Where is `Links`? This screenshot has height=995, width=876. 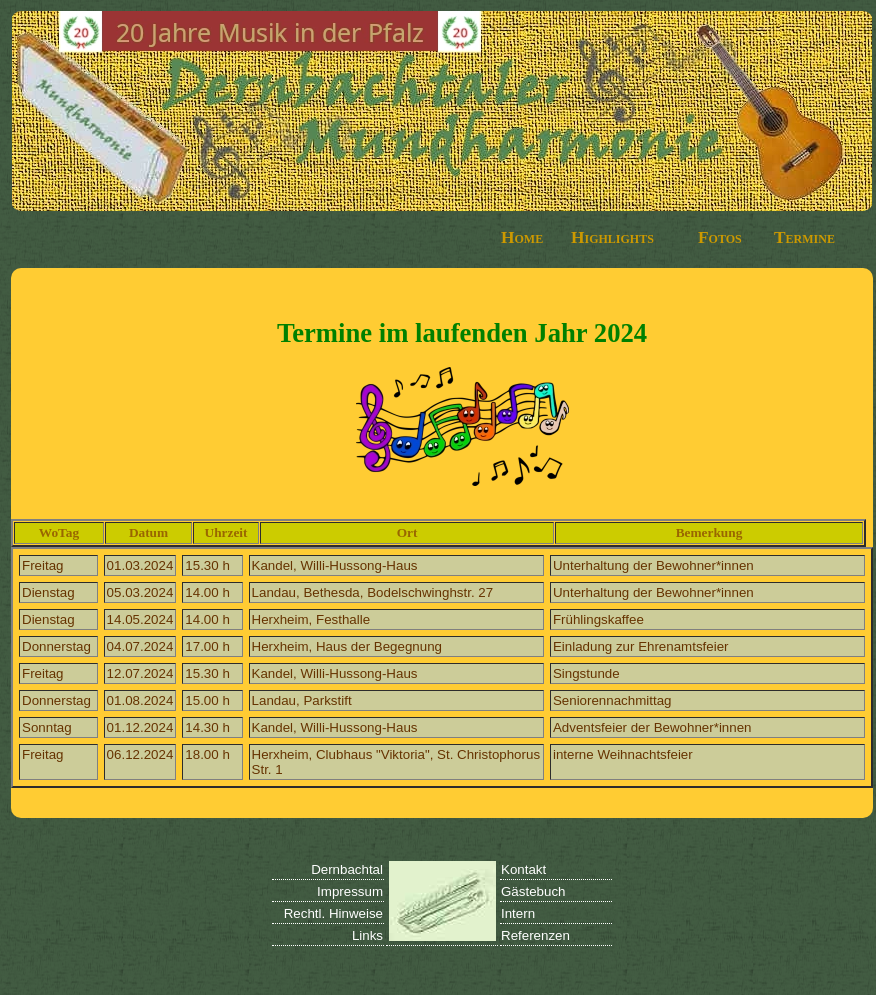
Links is located at coordinates (367, 935).